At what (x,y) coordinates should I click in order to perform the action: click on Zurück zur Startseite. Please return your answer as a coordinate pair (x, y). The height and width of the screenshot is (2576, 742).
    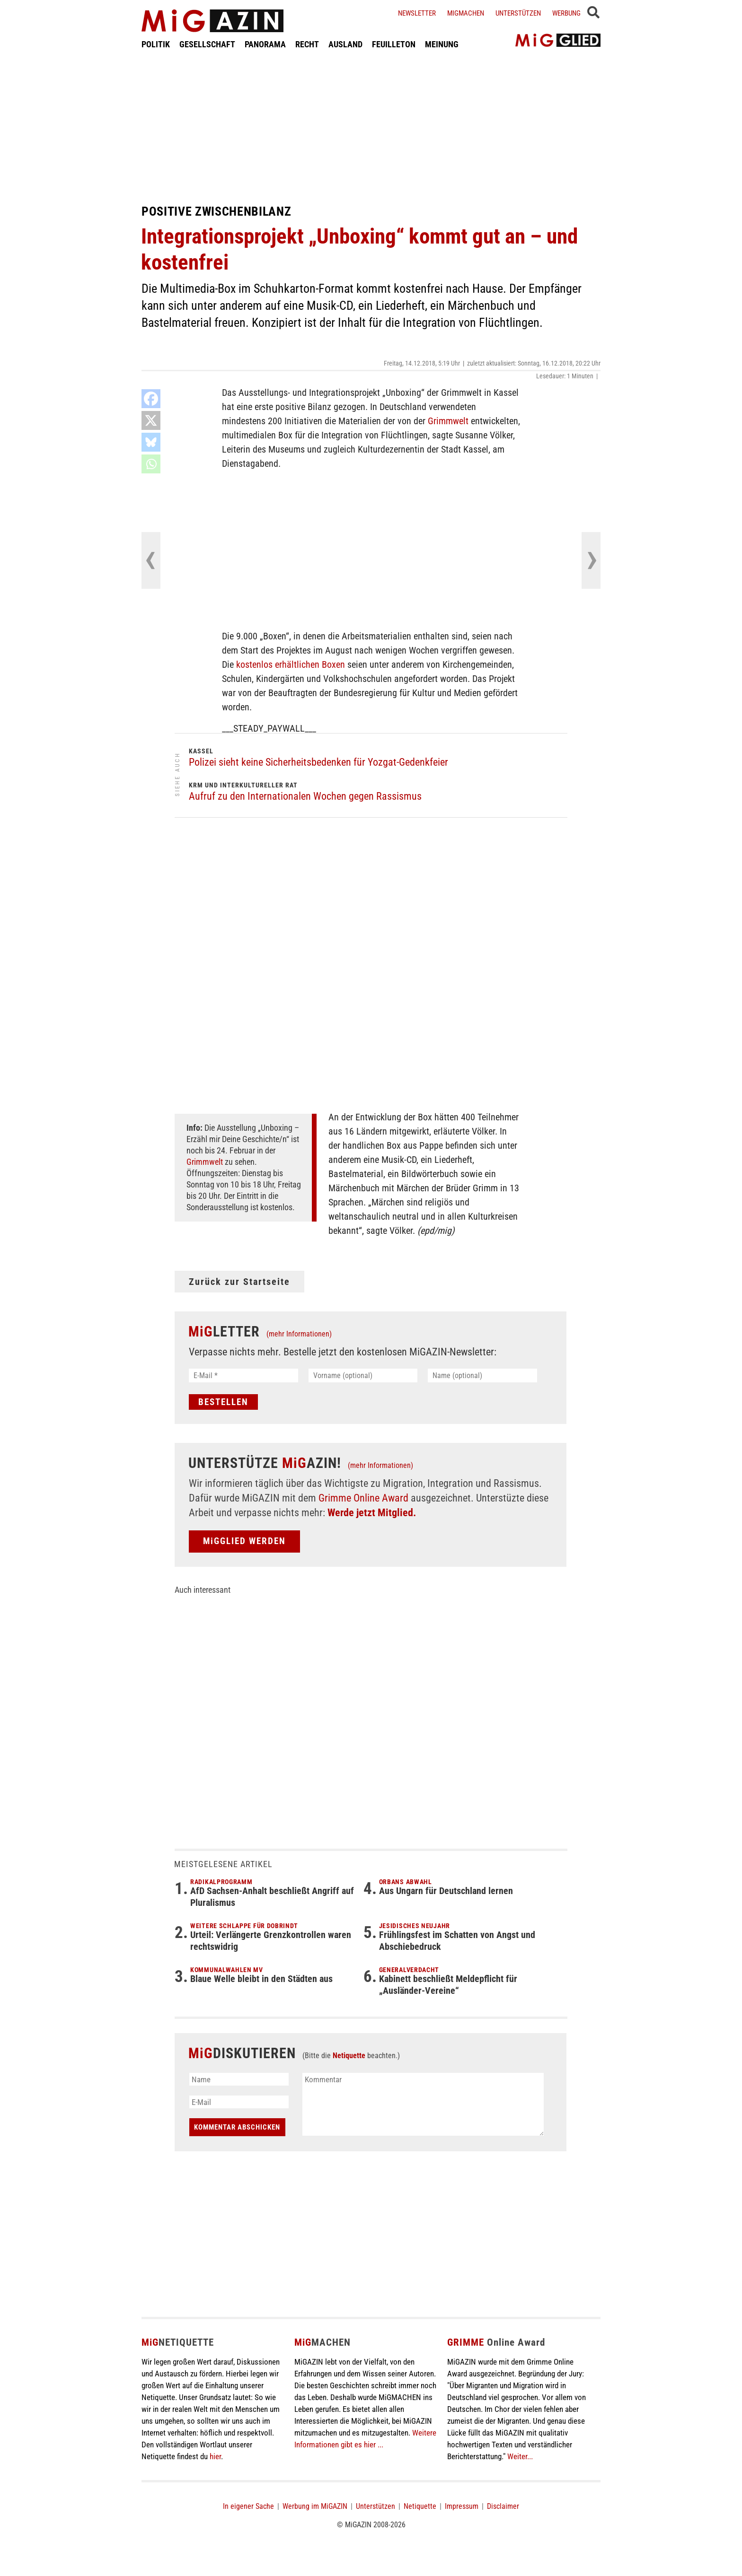
    Looking at the image, I should click on (239, 1281).